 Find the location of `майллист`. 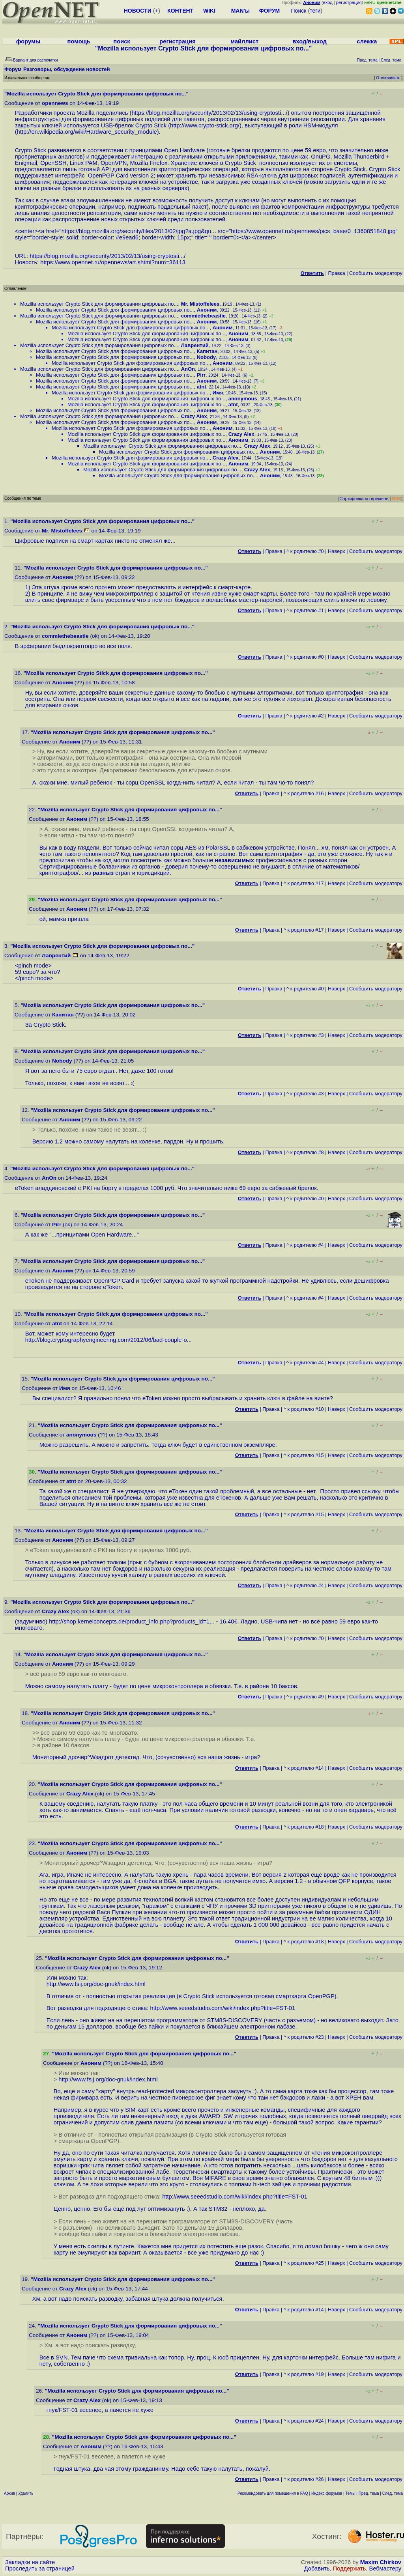

майллист is located at coordinates (244, 41).